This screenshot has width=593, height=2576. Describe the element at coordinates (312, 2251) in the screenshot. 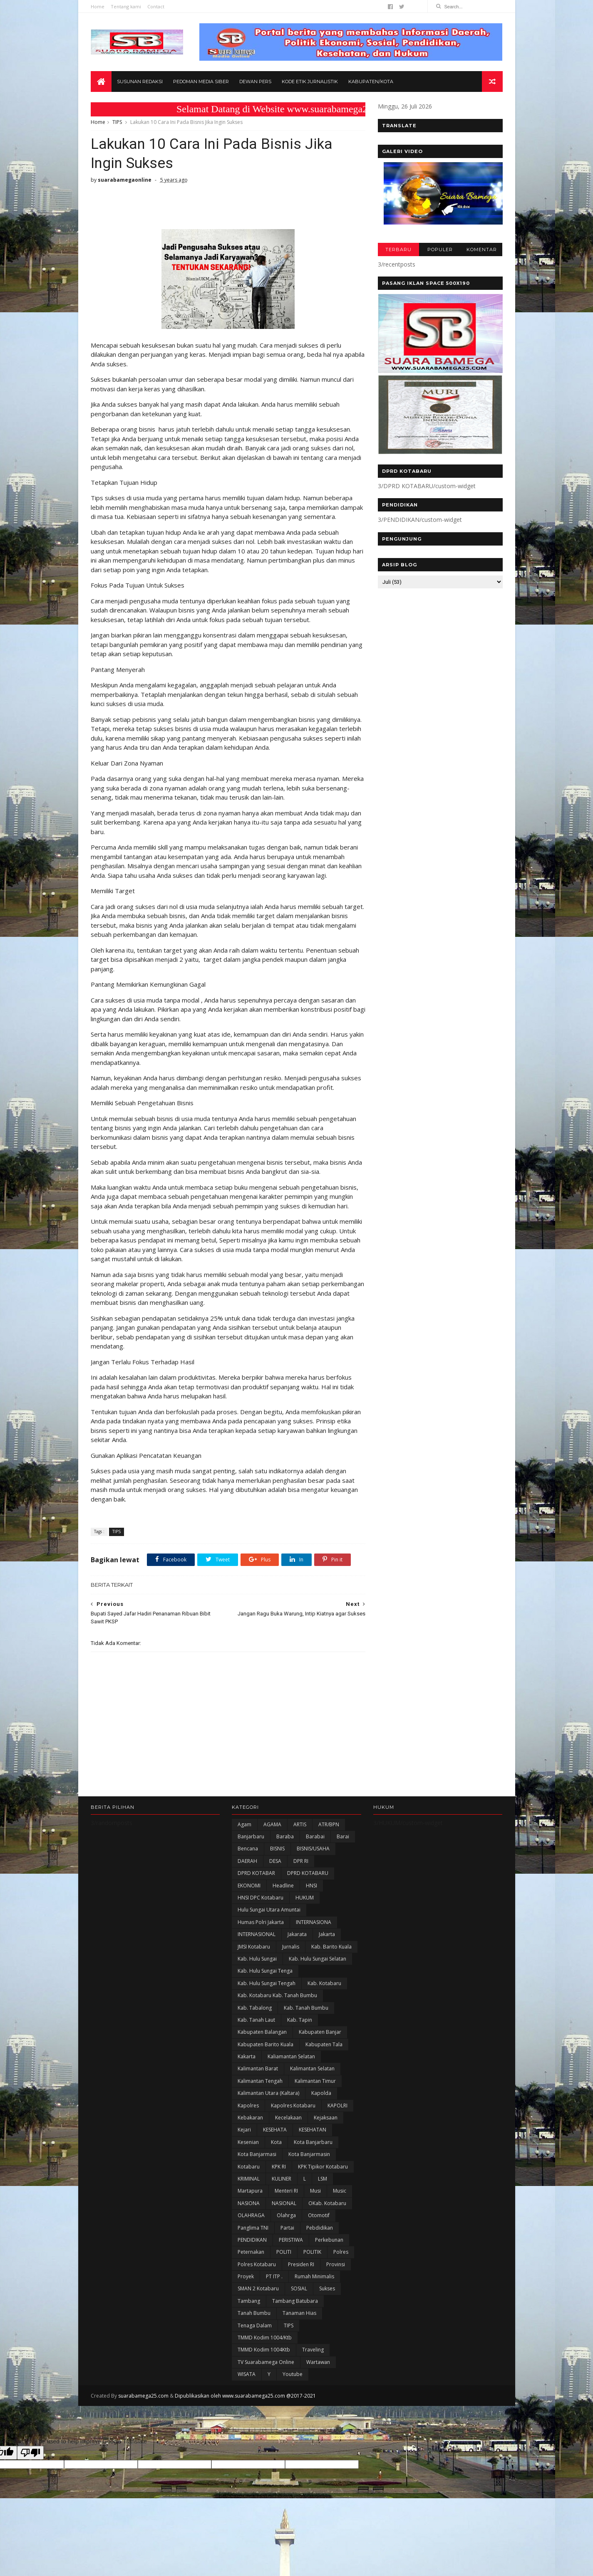

I see `POLITIK` at that location.